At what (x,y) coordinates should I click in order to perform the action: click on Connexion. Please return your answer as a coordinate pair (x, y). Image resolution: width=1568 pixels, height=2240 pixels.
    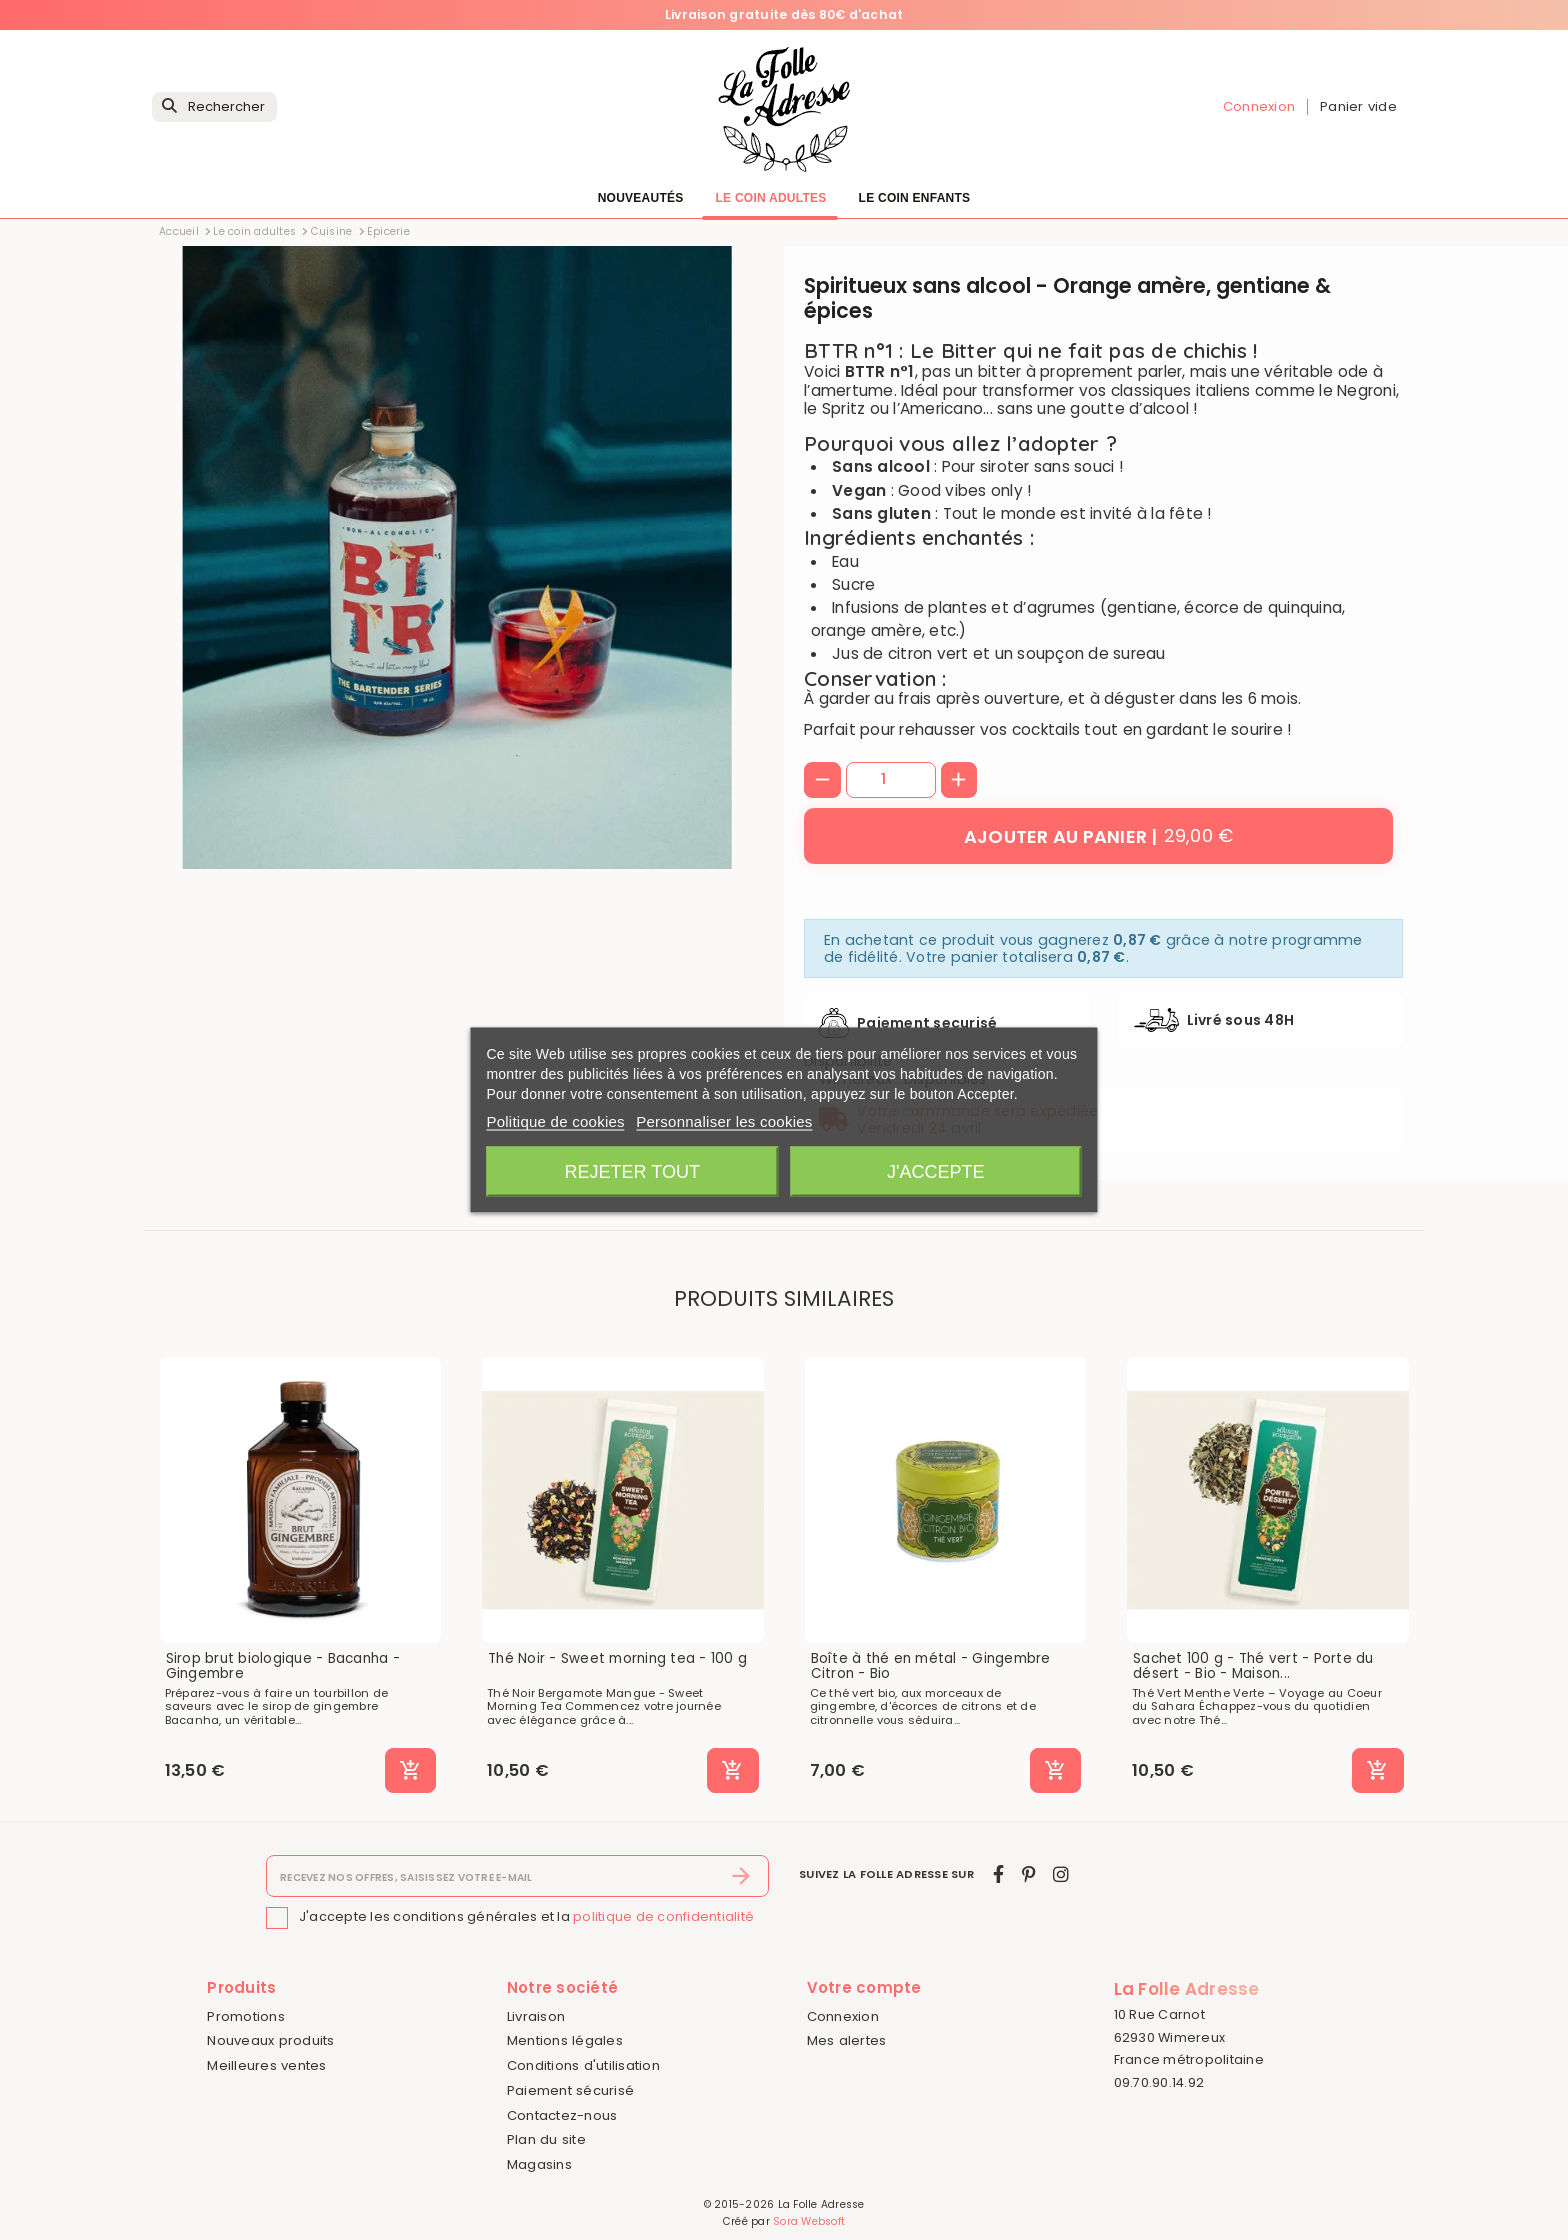
    Looking at the image, I should click on (843, 2016).